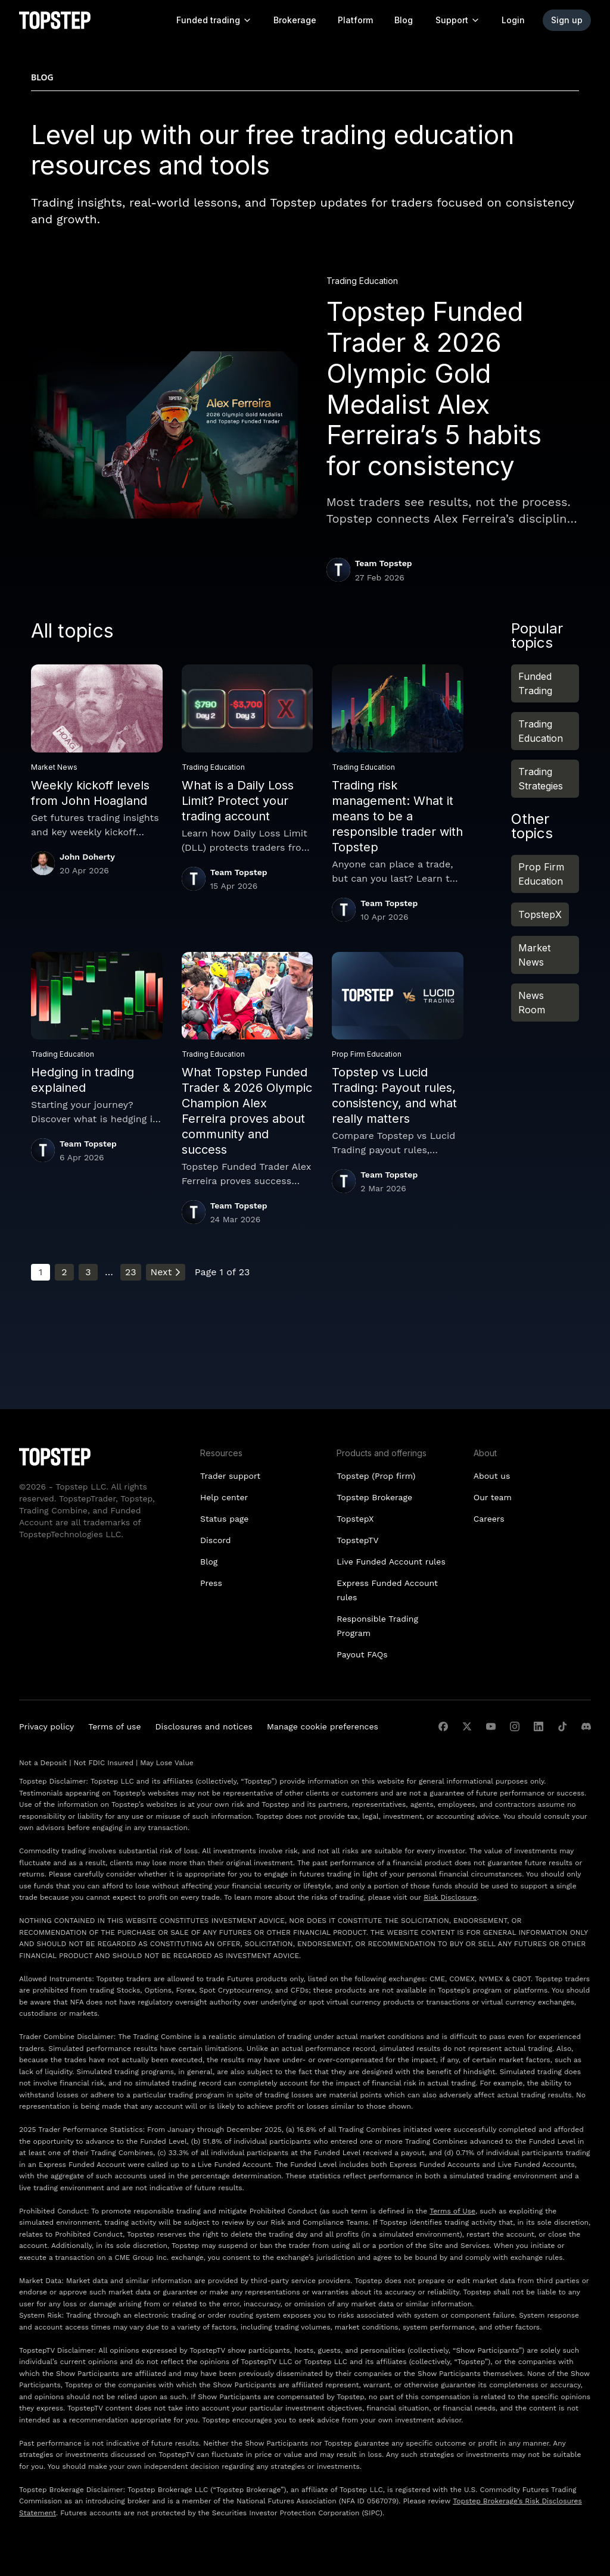 The image size is (610, 2576). Describe the element at coordinates (586, 1726) in the screenshot. I see `[discord]` at that location.